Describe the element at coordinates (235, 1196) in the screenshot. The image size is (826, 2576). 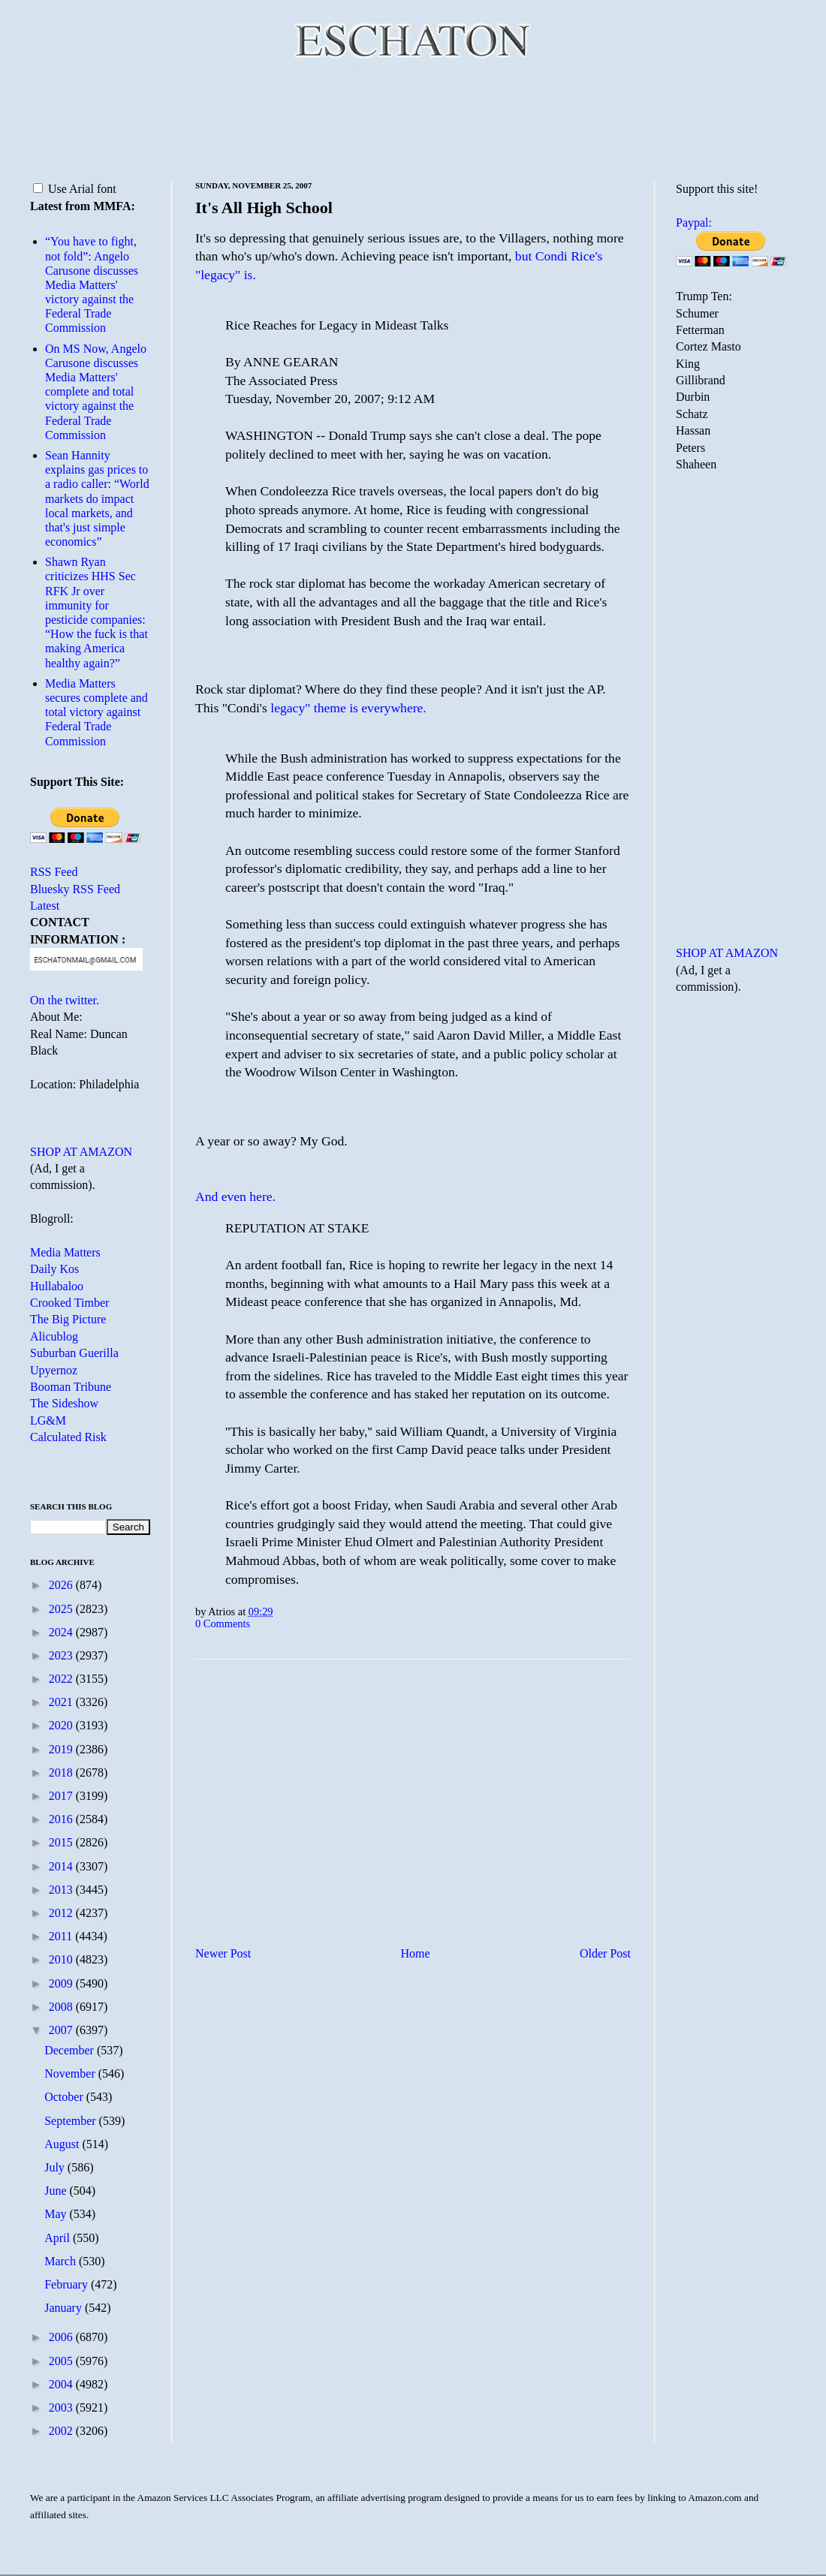
I see `And even here.` at that location.